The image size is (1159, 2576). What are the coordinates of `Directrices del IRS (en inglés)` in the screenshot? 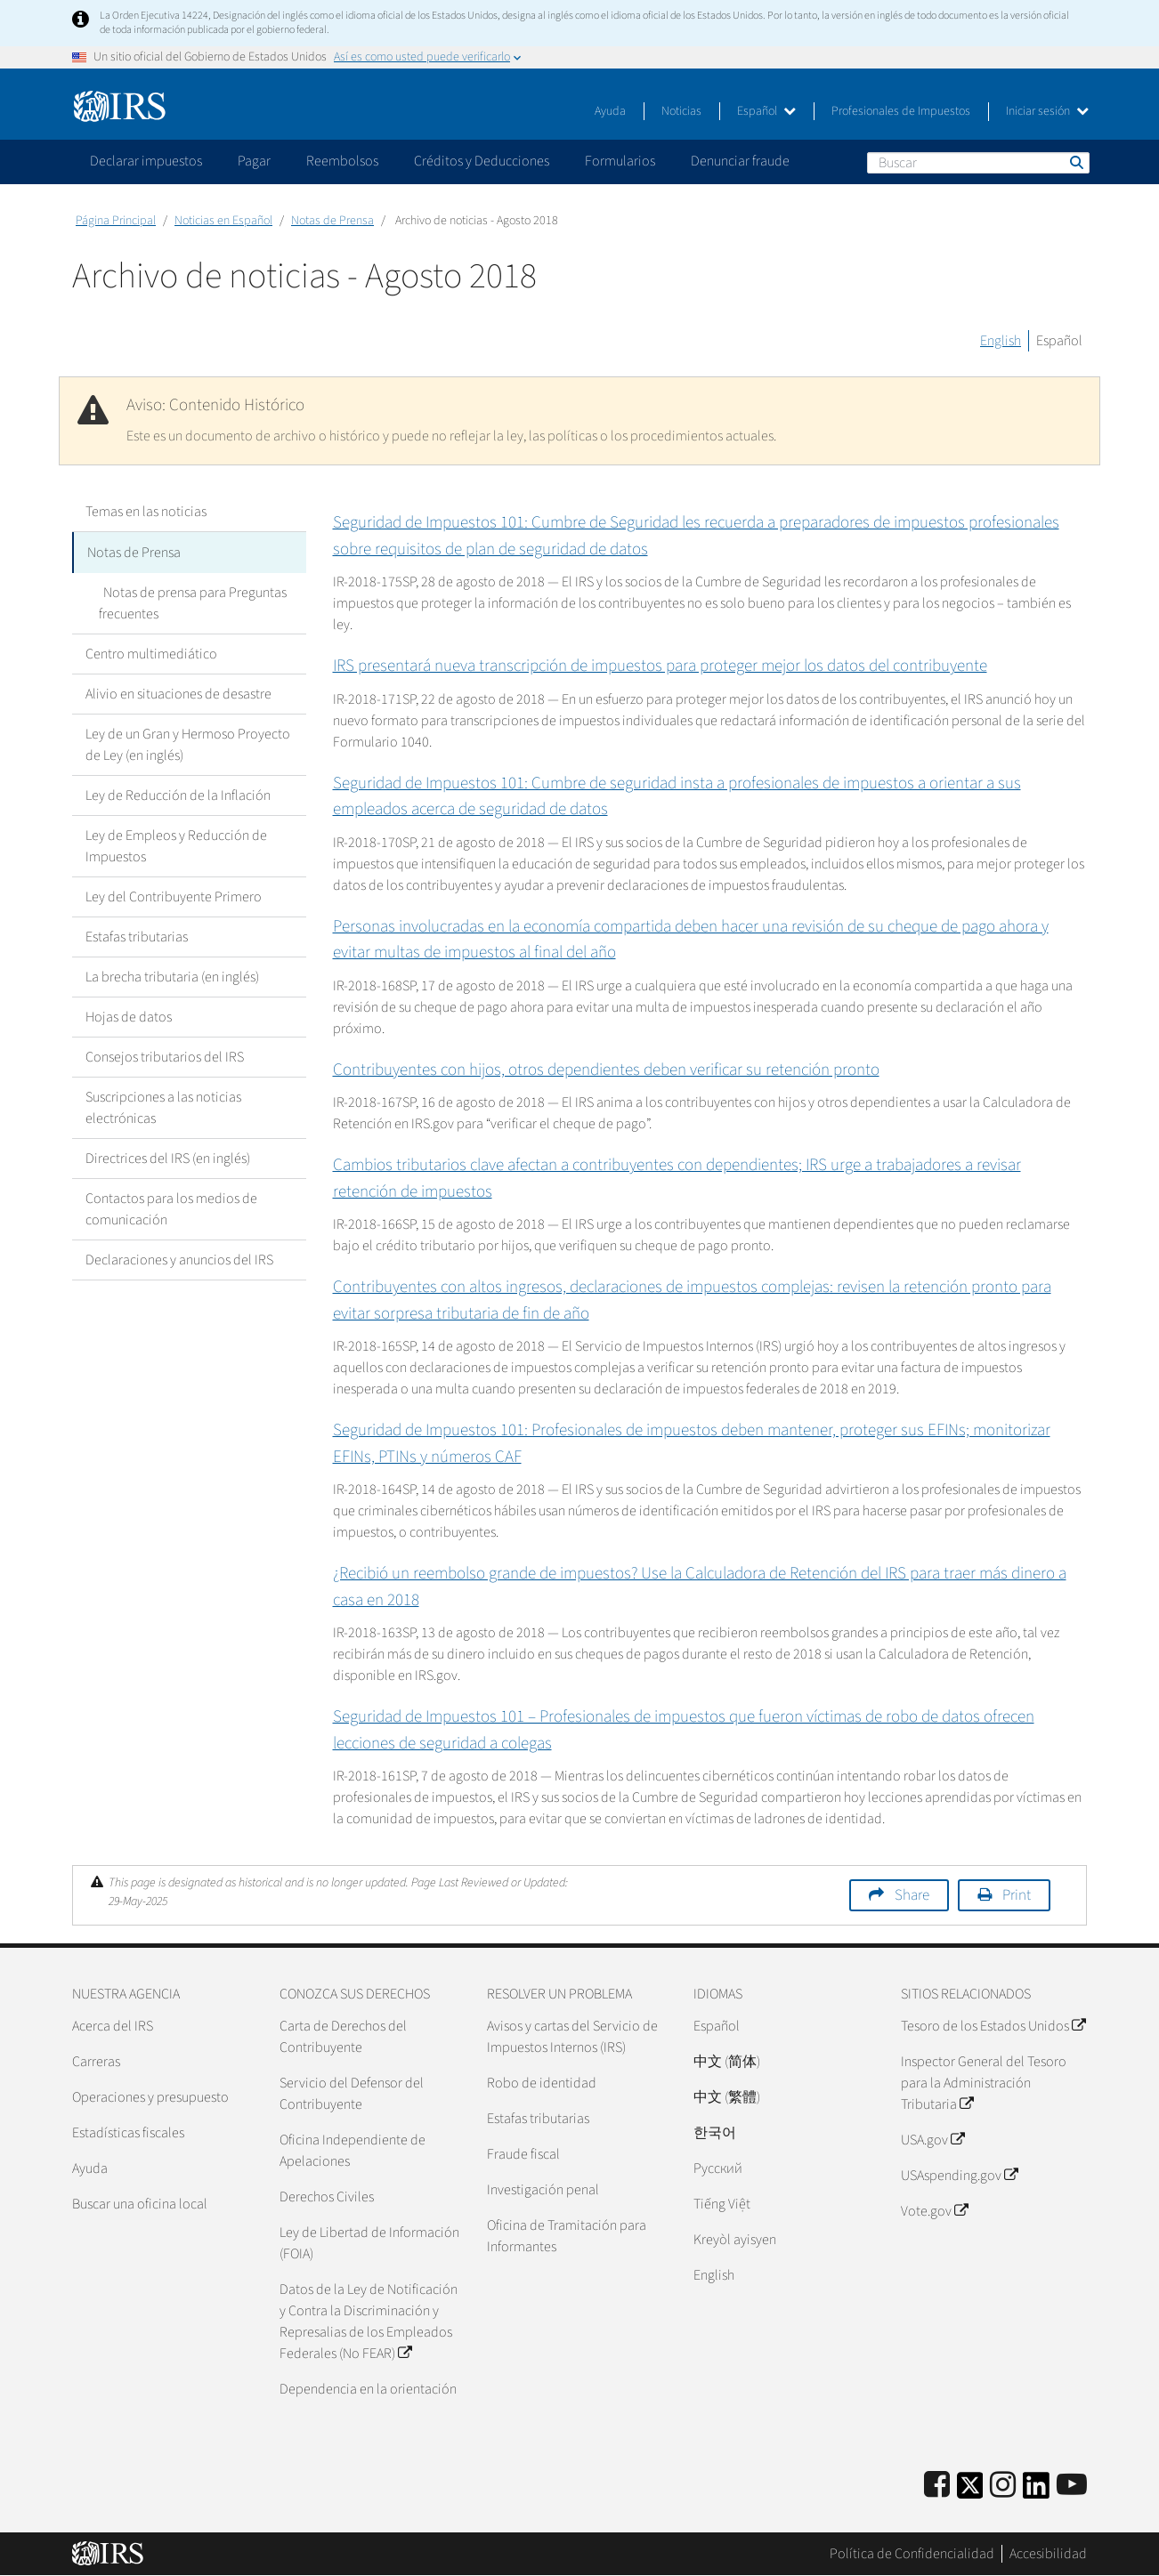 It's located at (167, 1157).